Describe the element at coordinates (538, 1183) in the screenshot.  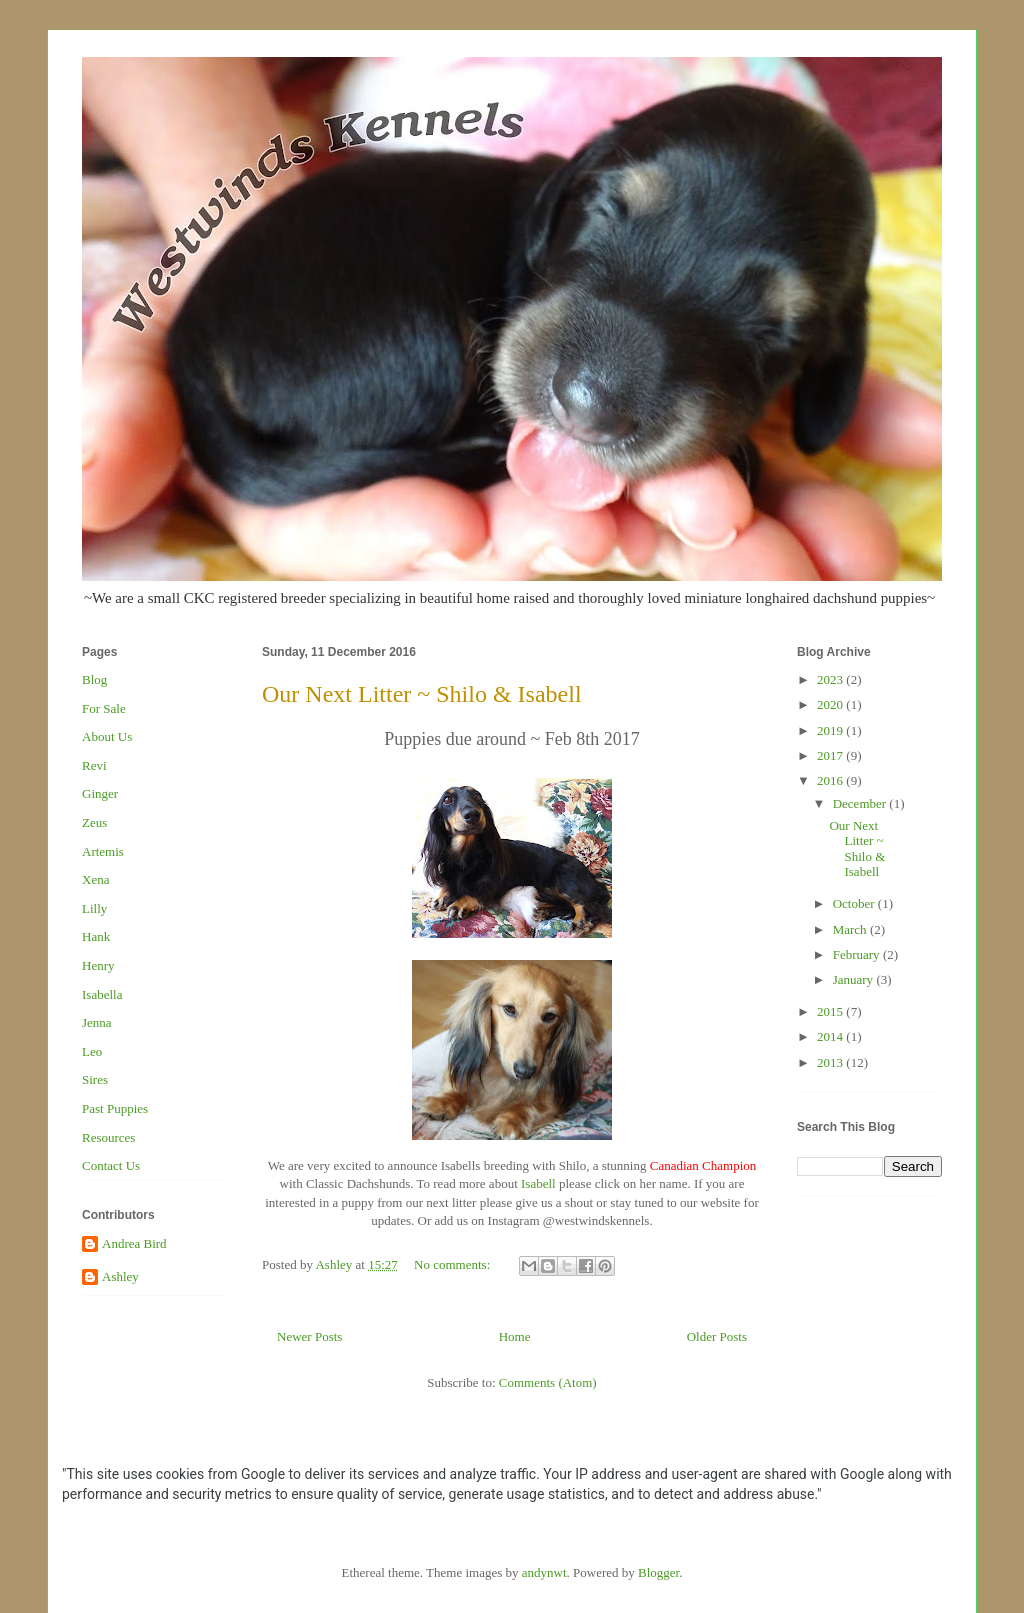
I see `Isabell` at that location.